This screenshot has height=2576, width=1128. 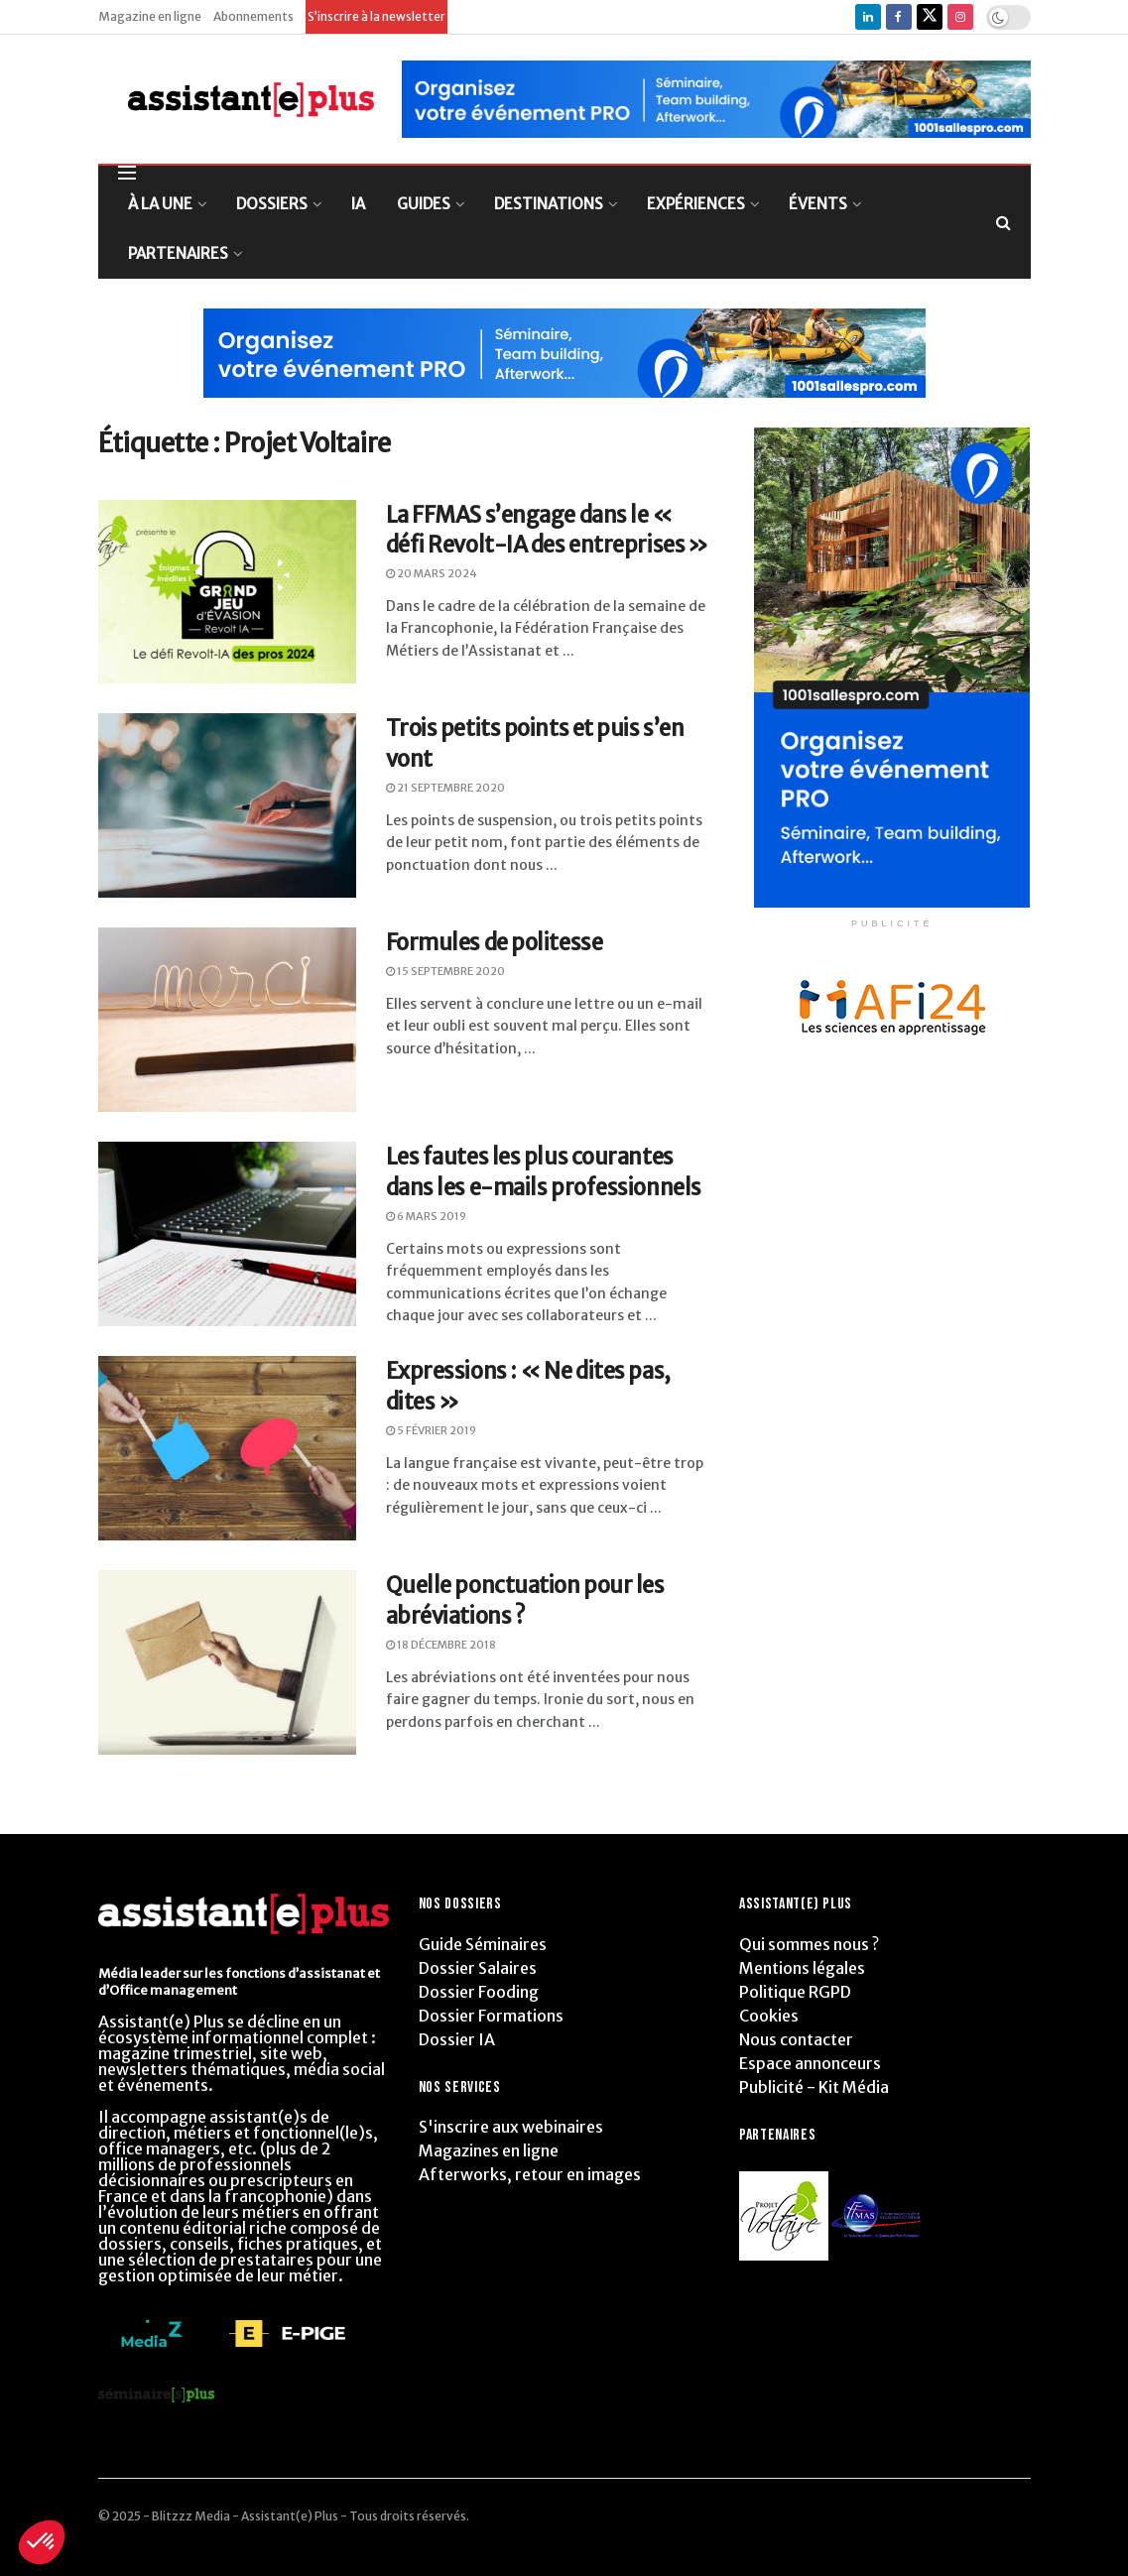 What do you see at coordinates (960, 17) in the screenshot?
I see `[Find us on Instagram]` at bounding box center [960, 17].